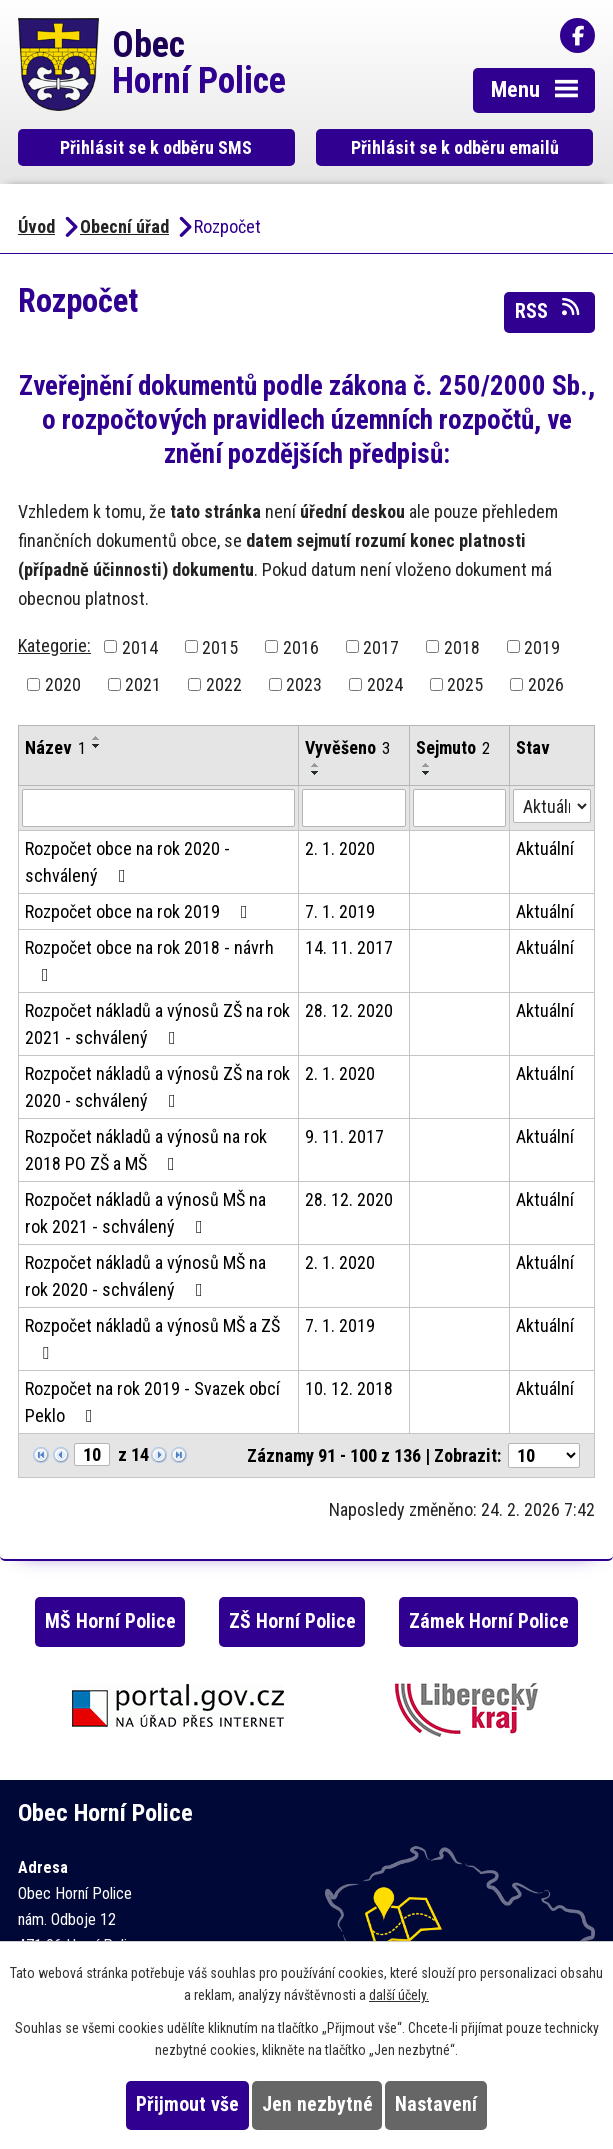  I want to click on 2016, so click(301, 646).